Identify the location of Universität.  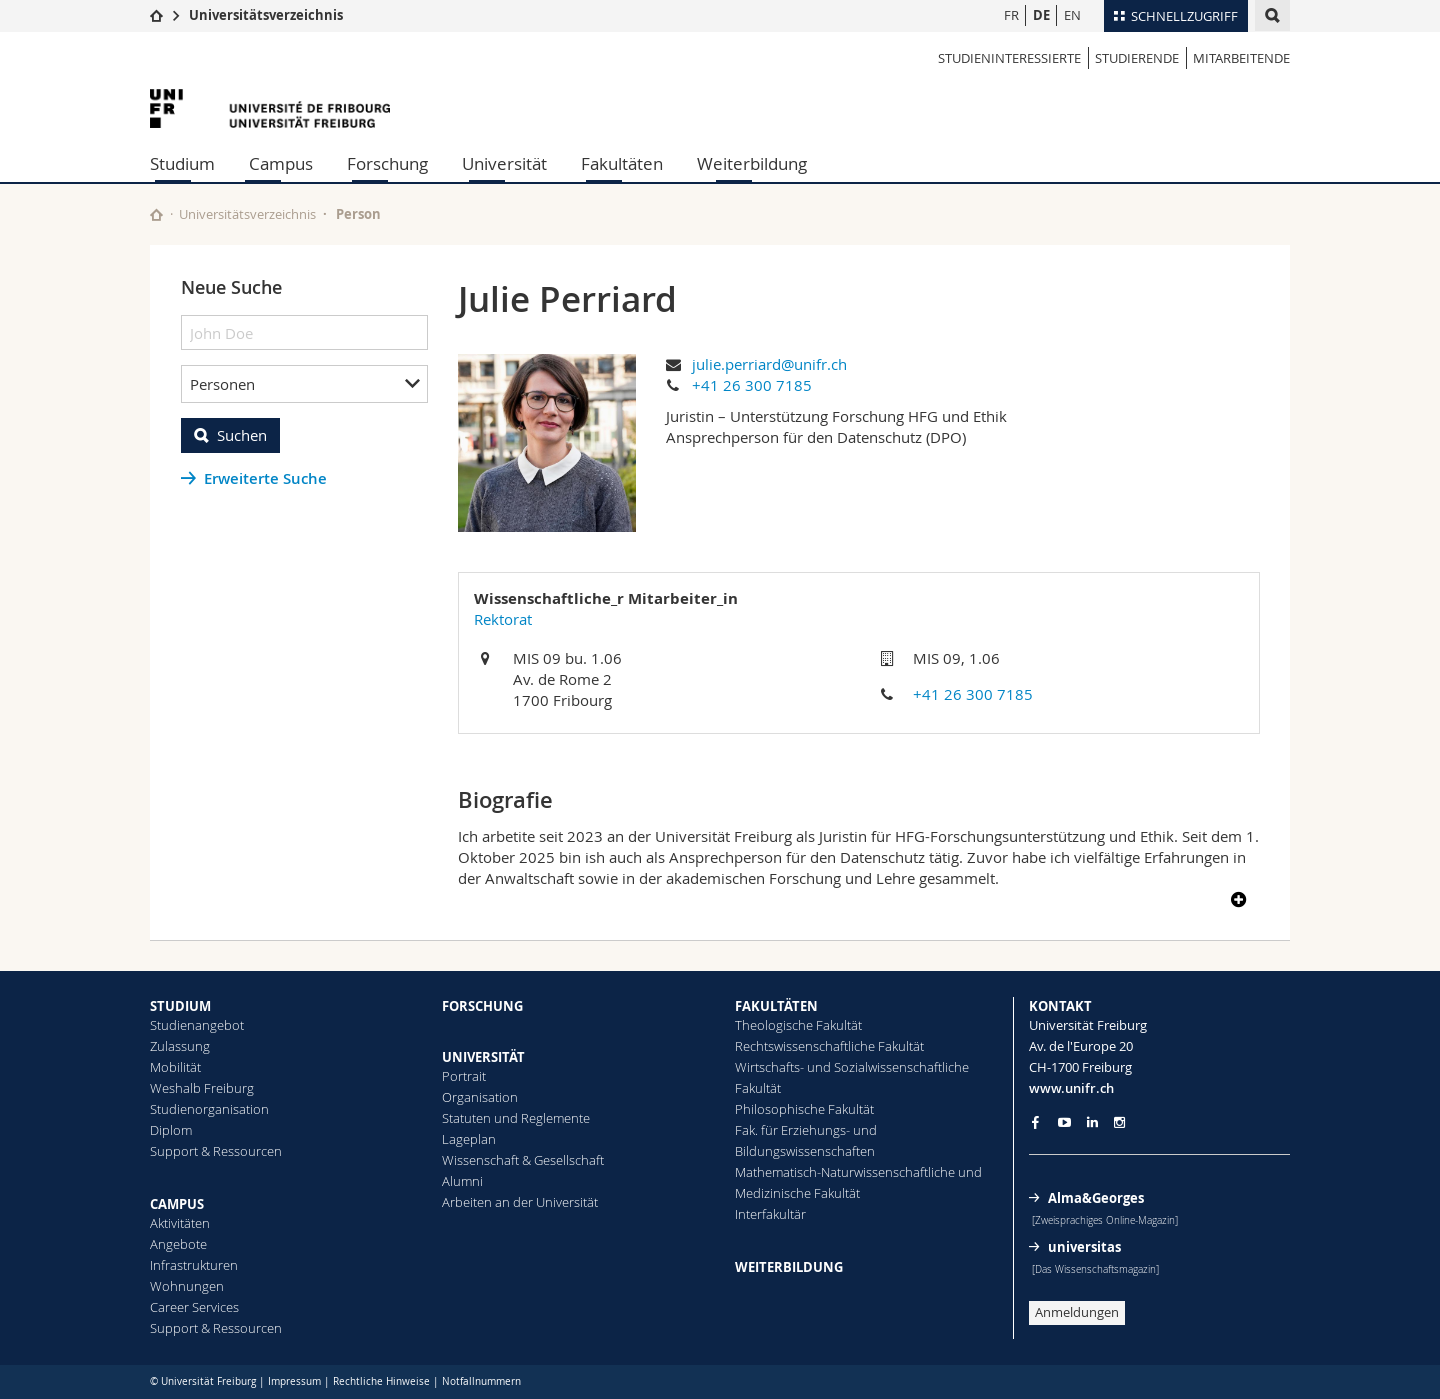
(504, 163).